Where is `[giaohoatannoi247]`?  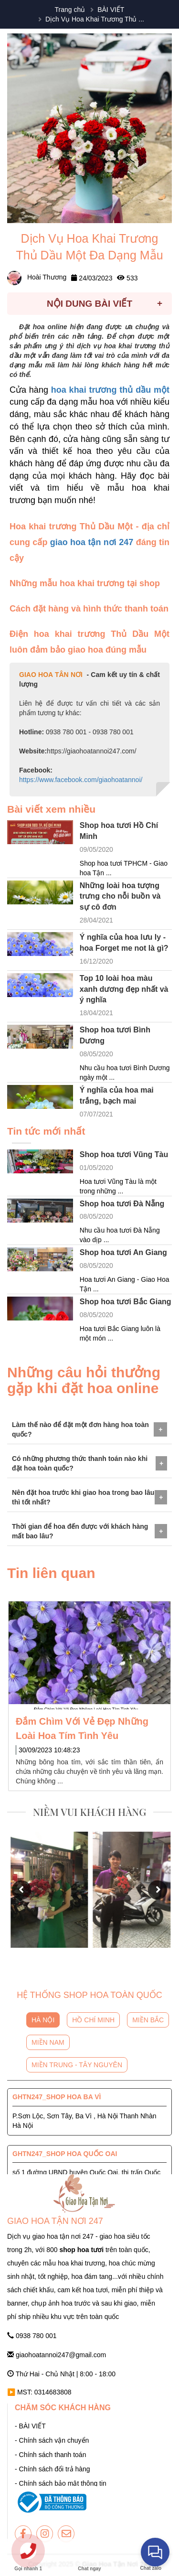
[giaohoatannoi247] is located at coordinates (23, 2533).